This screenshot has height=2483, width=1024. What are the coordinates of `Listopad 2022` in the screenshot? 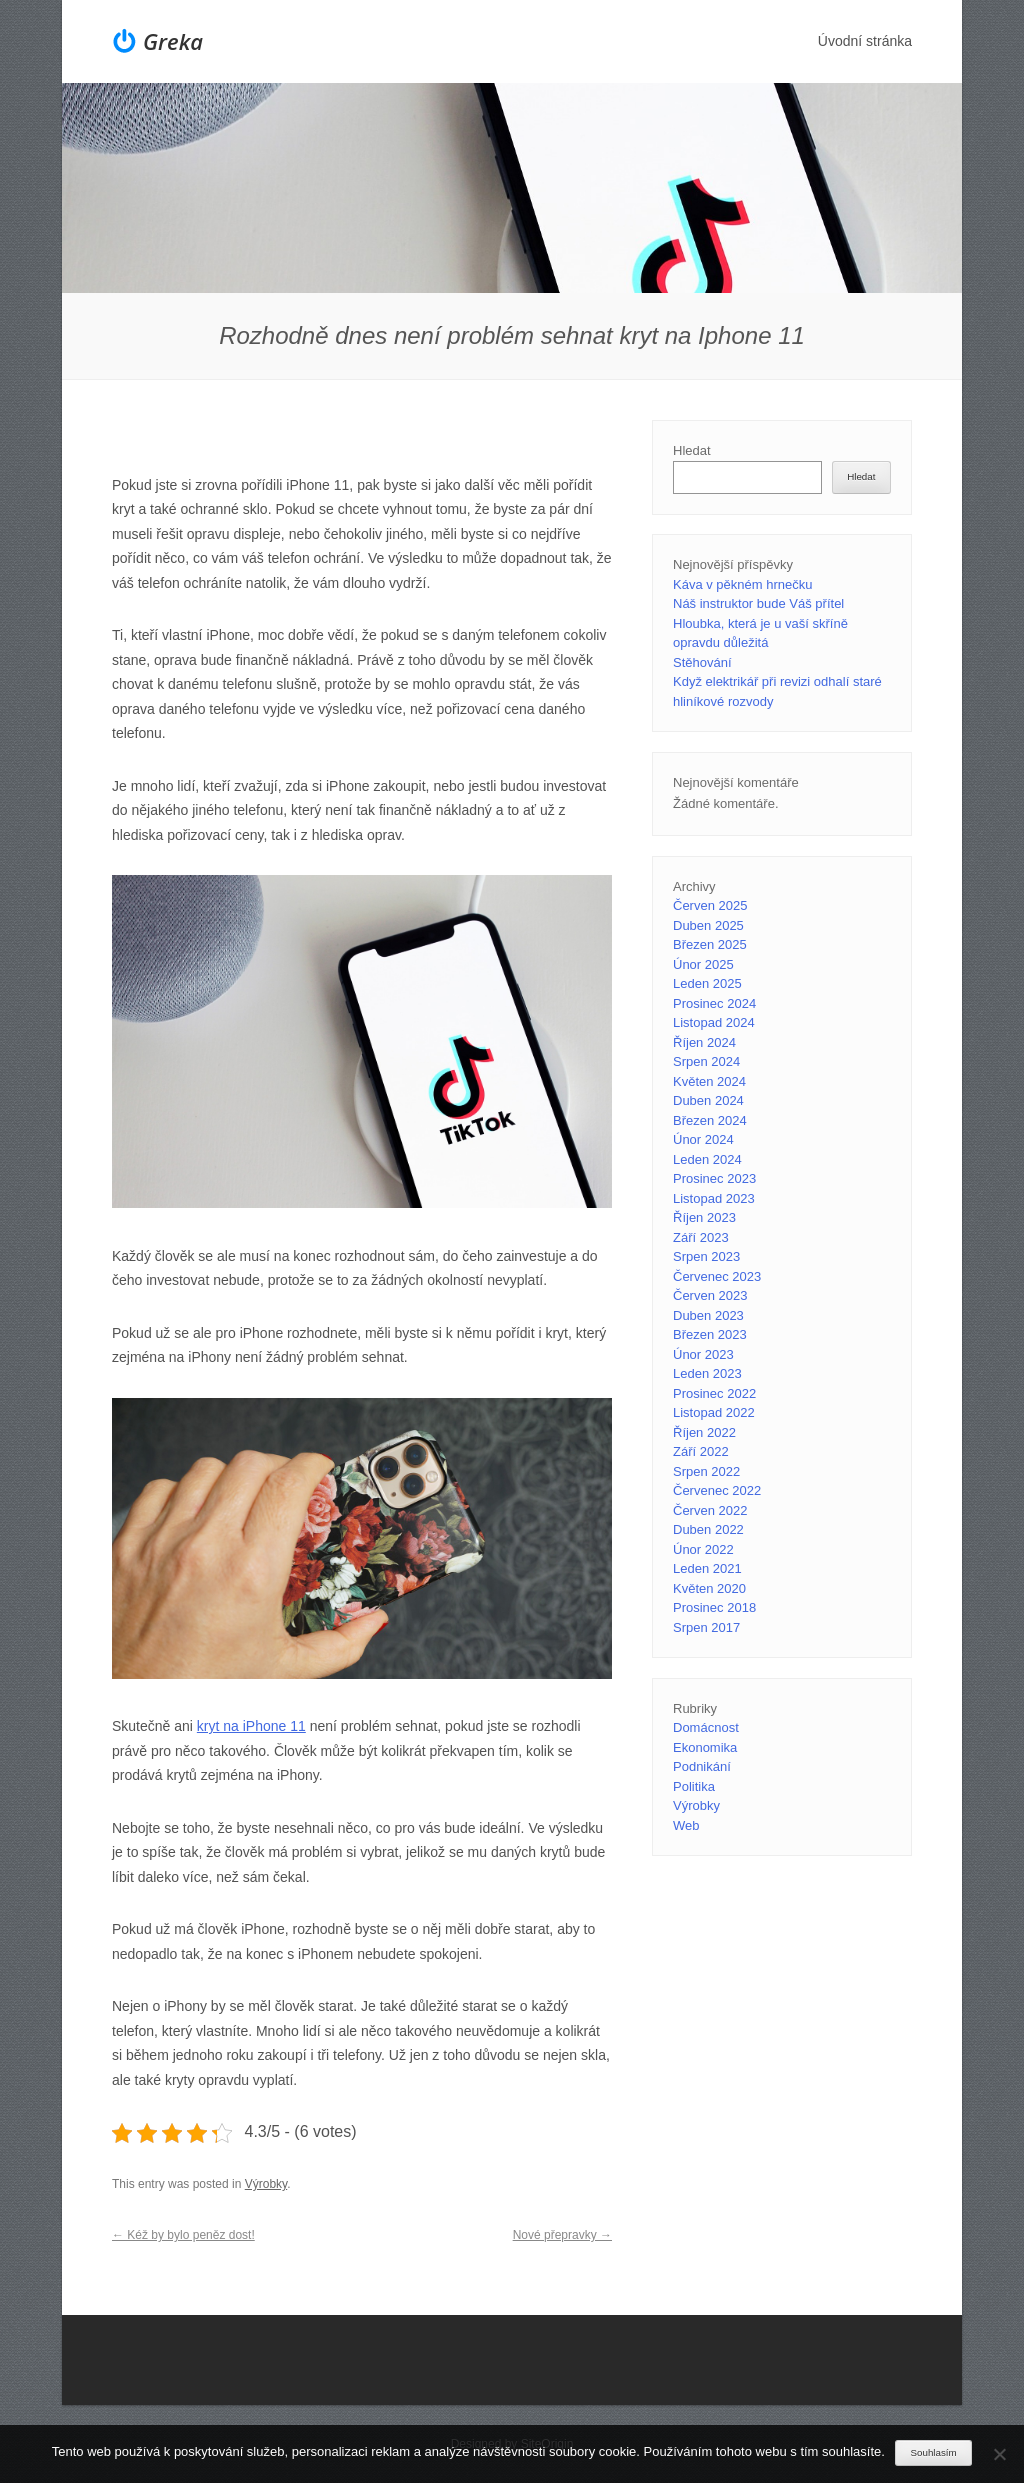 It's located at (714, 1412).